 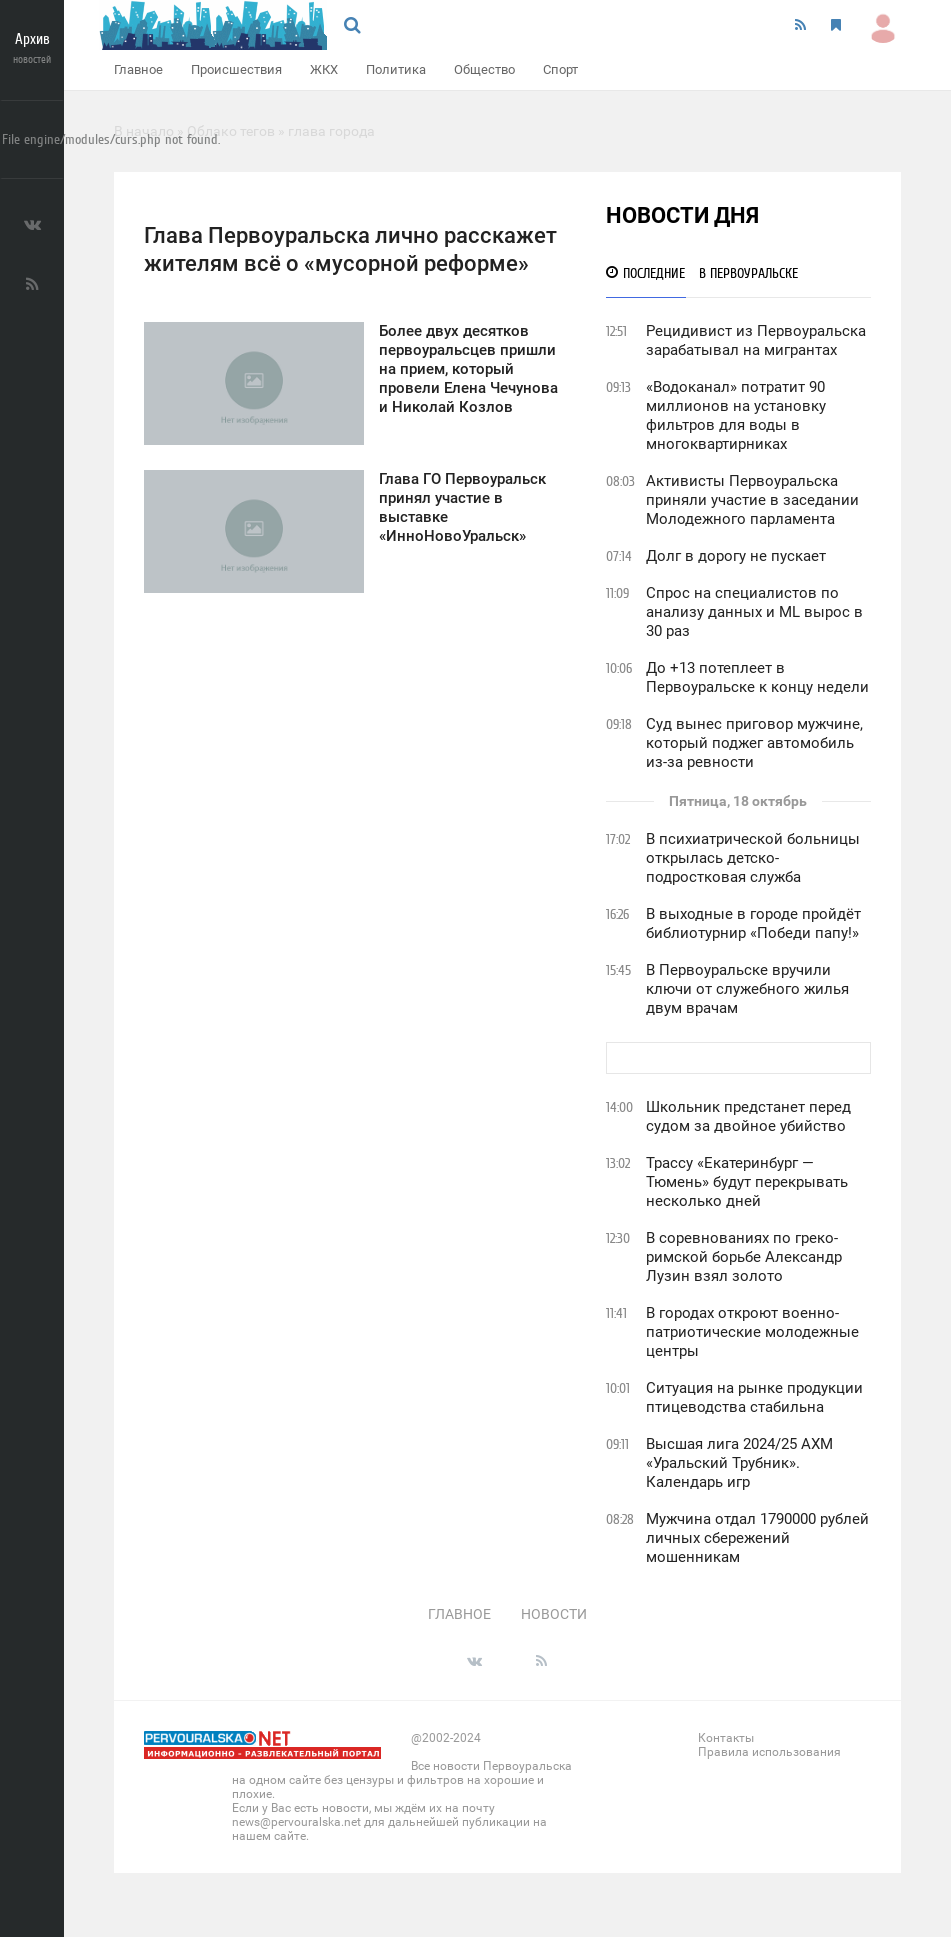 I want to click on Долг в дорогу не пускает, so click(x=736, y=556).